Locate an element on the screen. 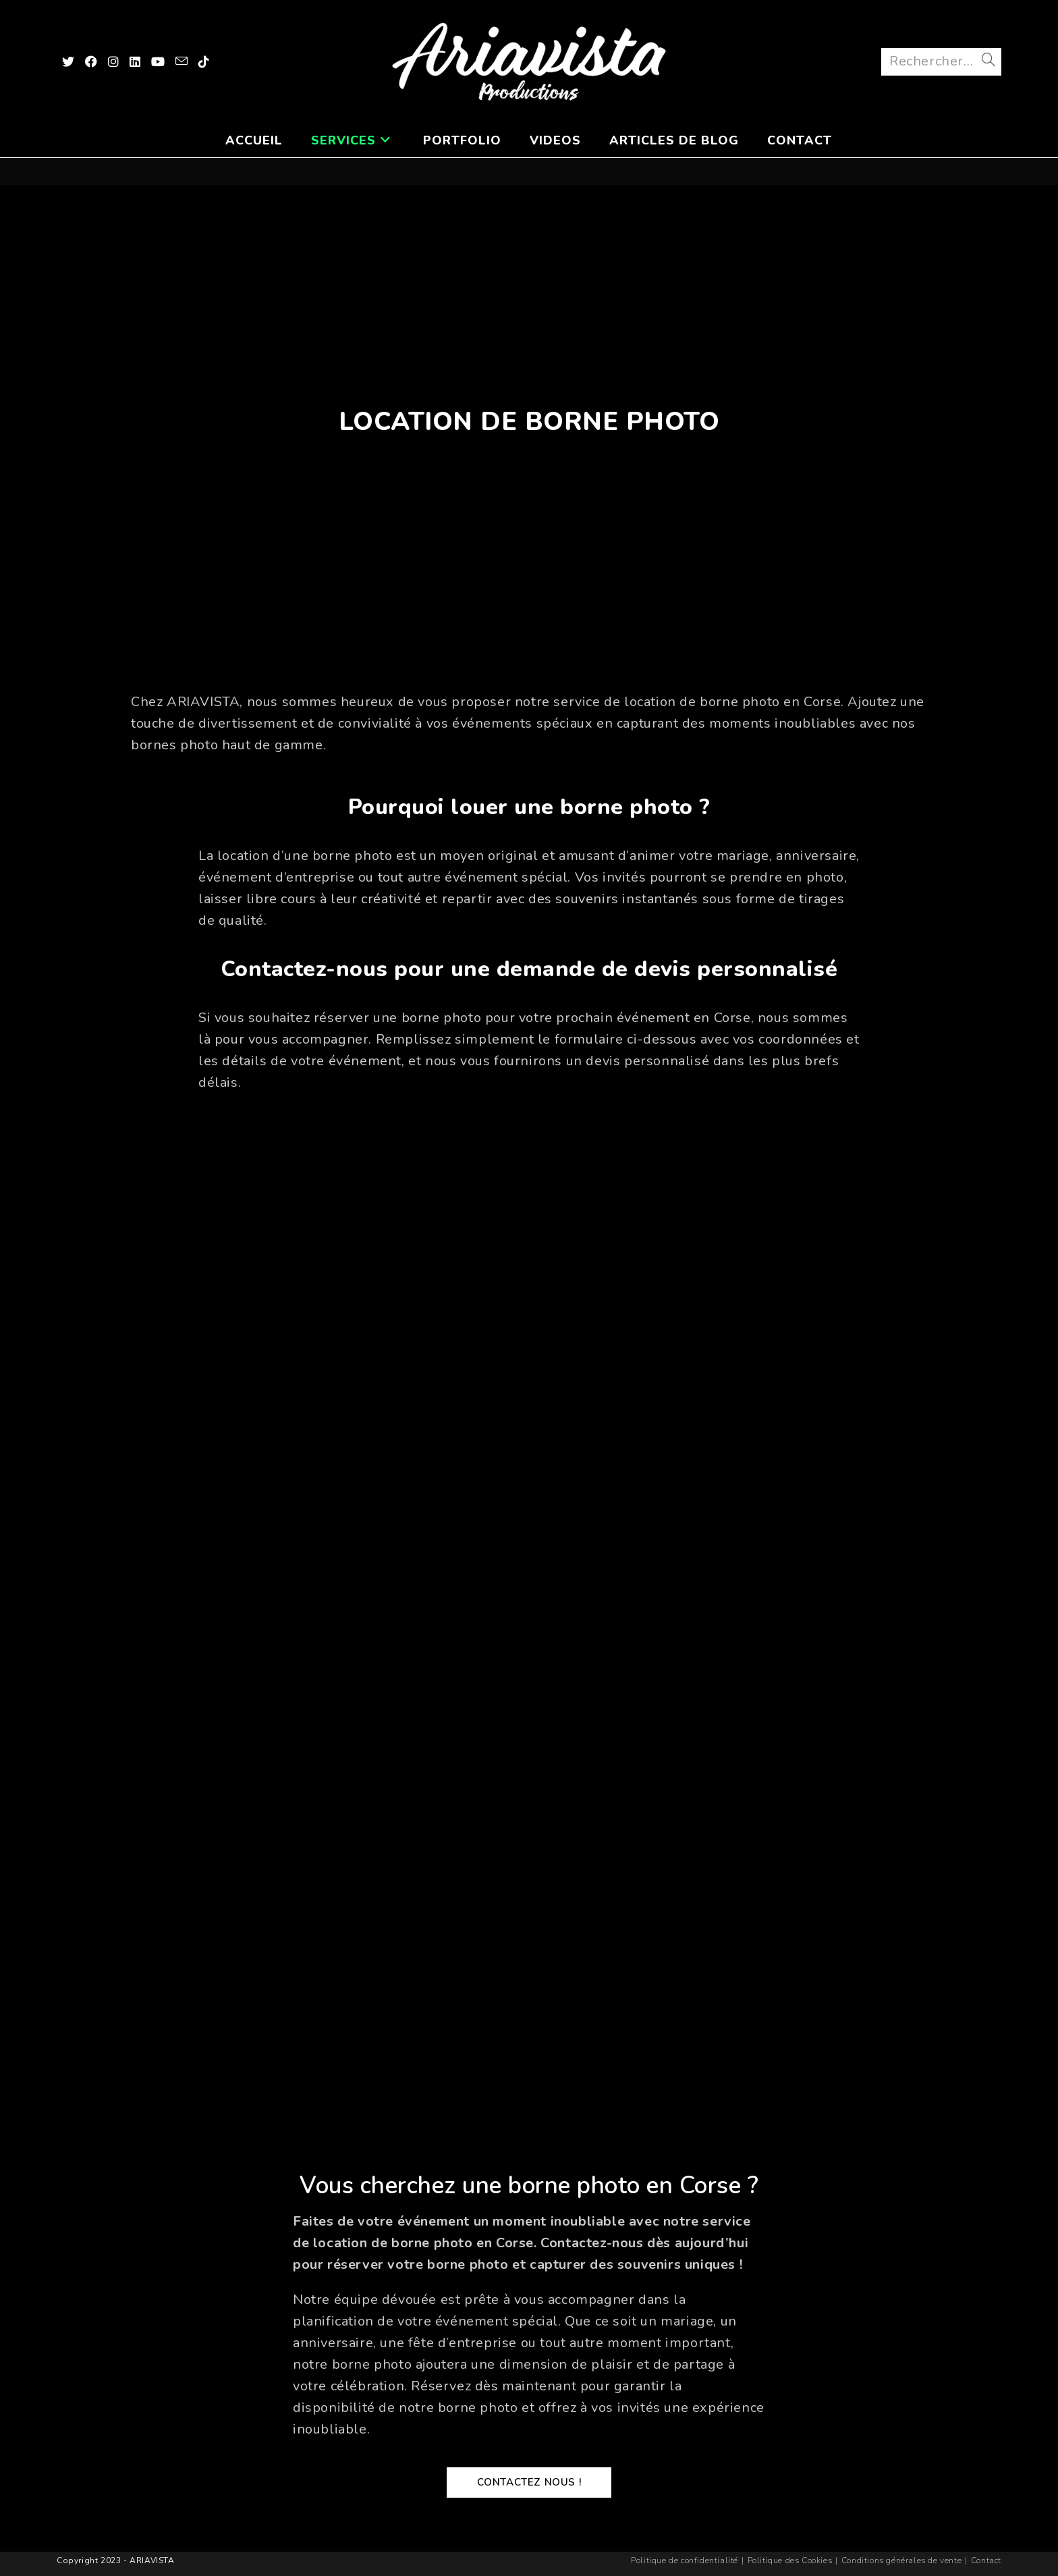 The image size is (1058, 2576). [Instagram (opens in a new tab)] is located at coordinates (113, 63).